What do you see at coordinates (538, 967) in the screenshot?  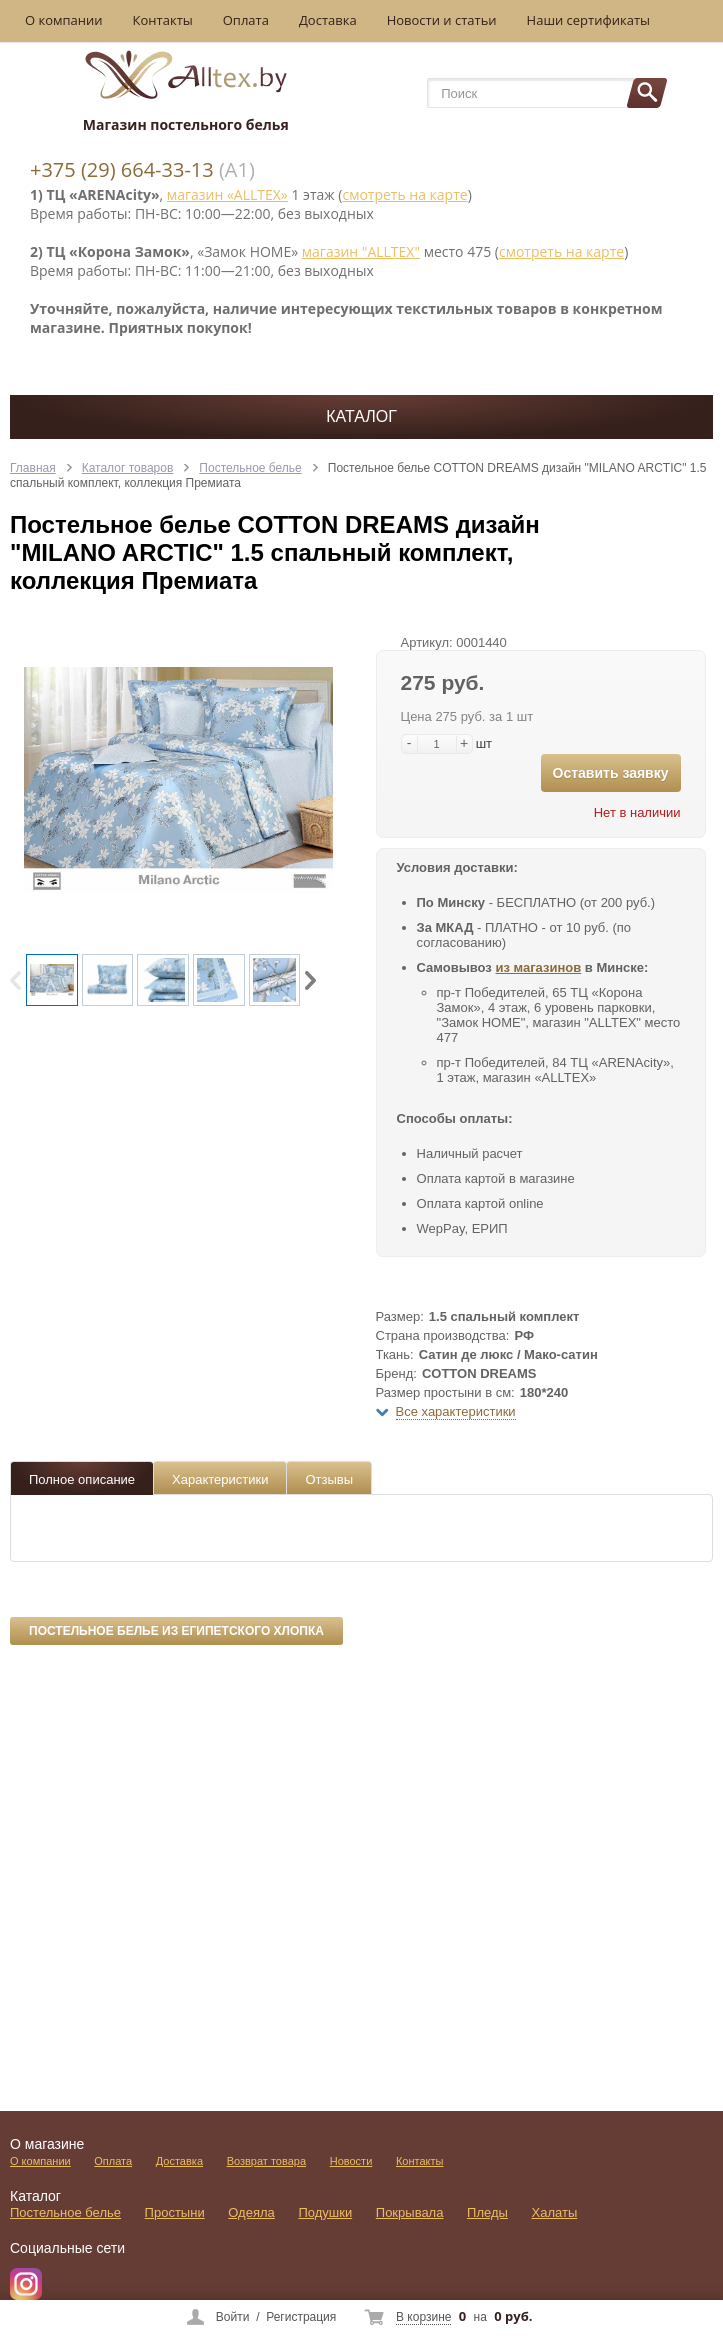 I see `из магазинов` at bounding box center [538, 967].